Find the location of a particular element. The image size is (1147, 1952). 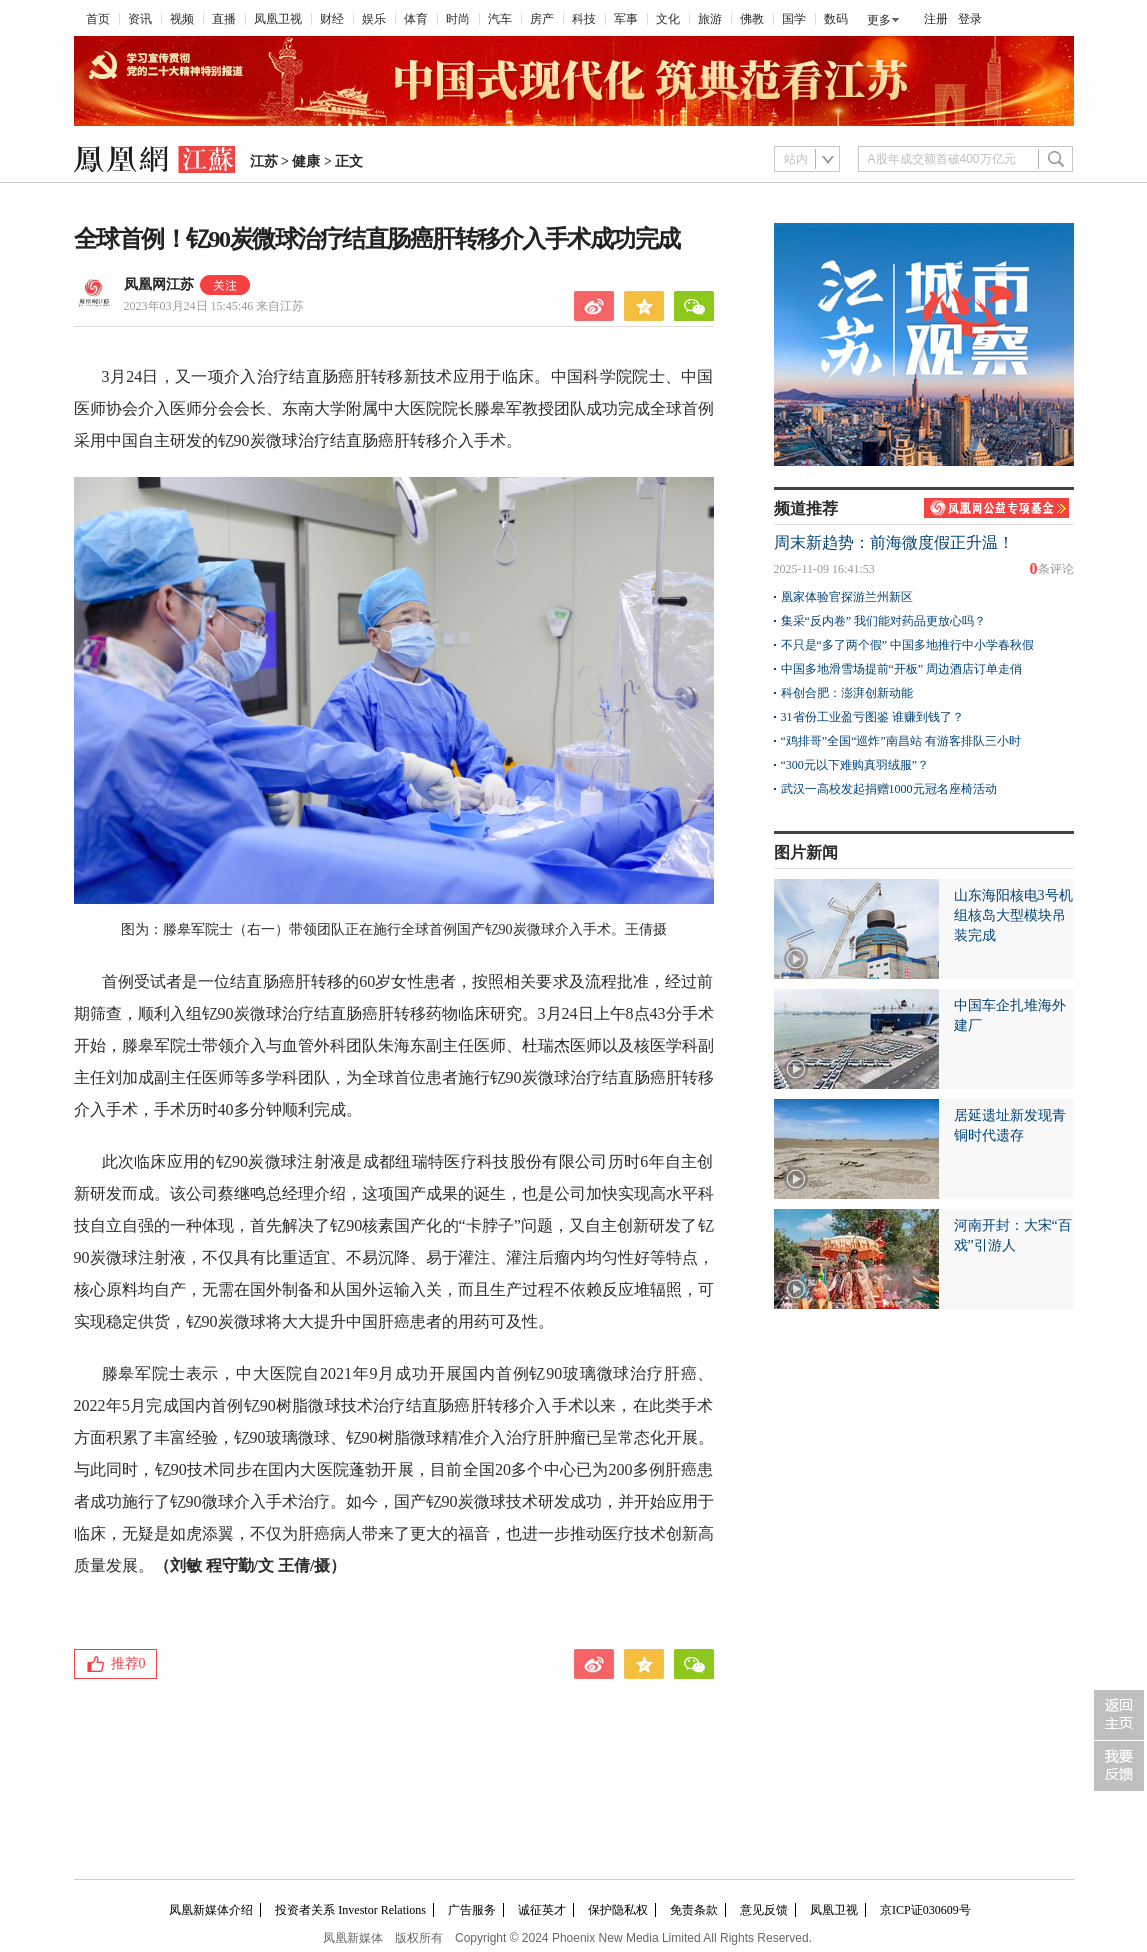

诚征英才 is located at coordinates (542, 1910).